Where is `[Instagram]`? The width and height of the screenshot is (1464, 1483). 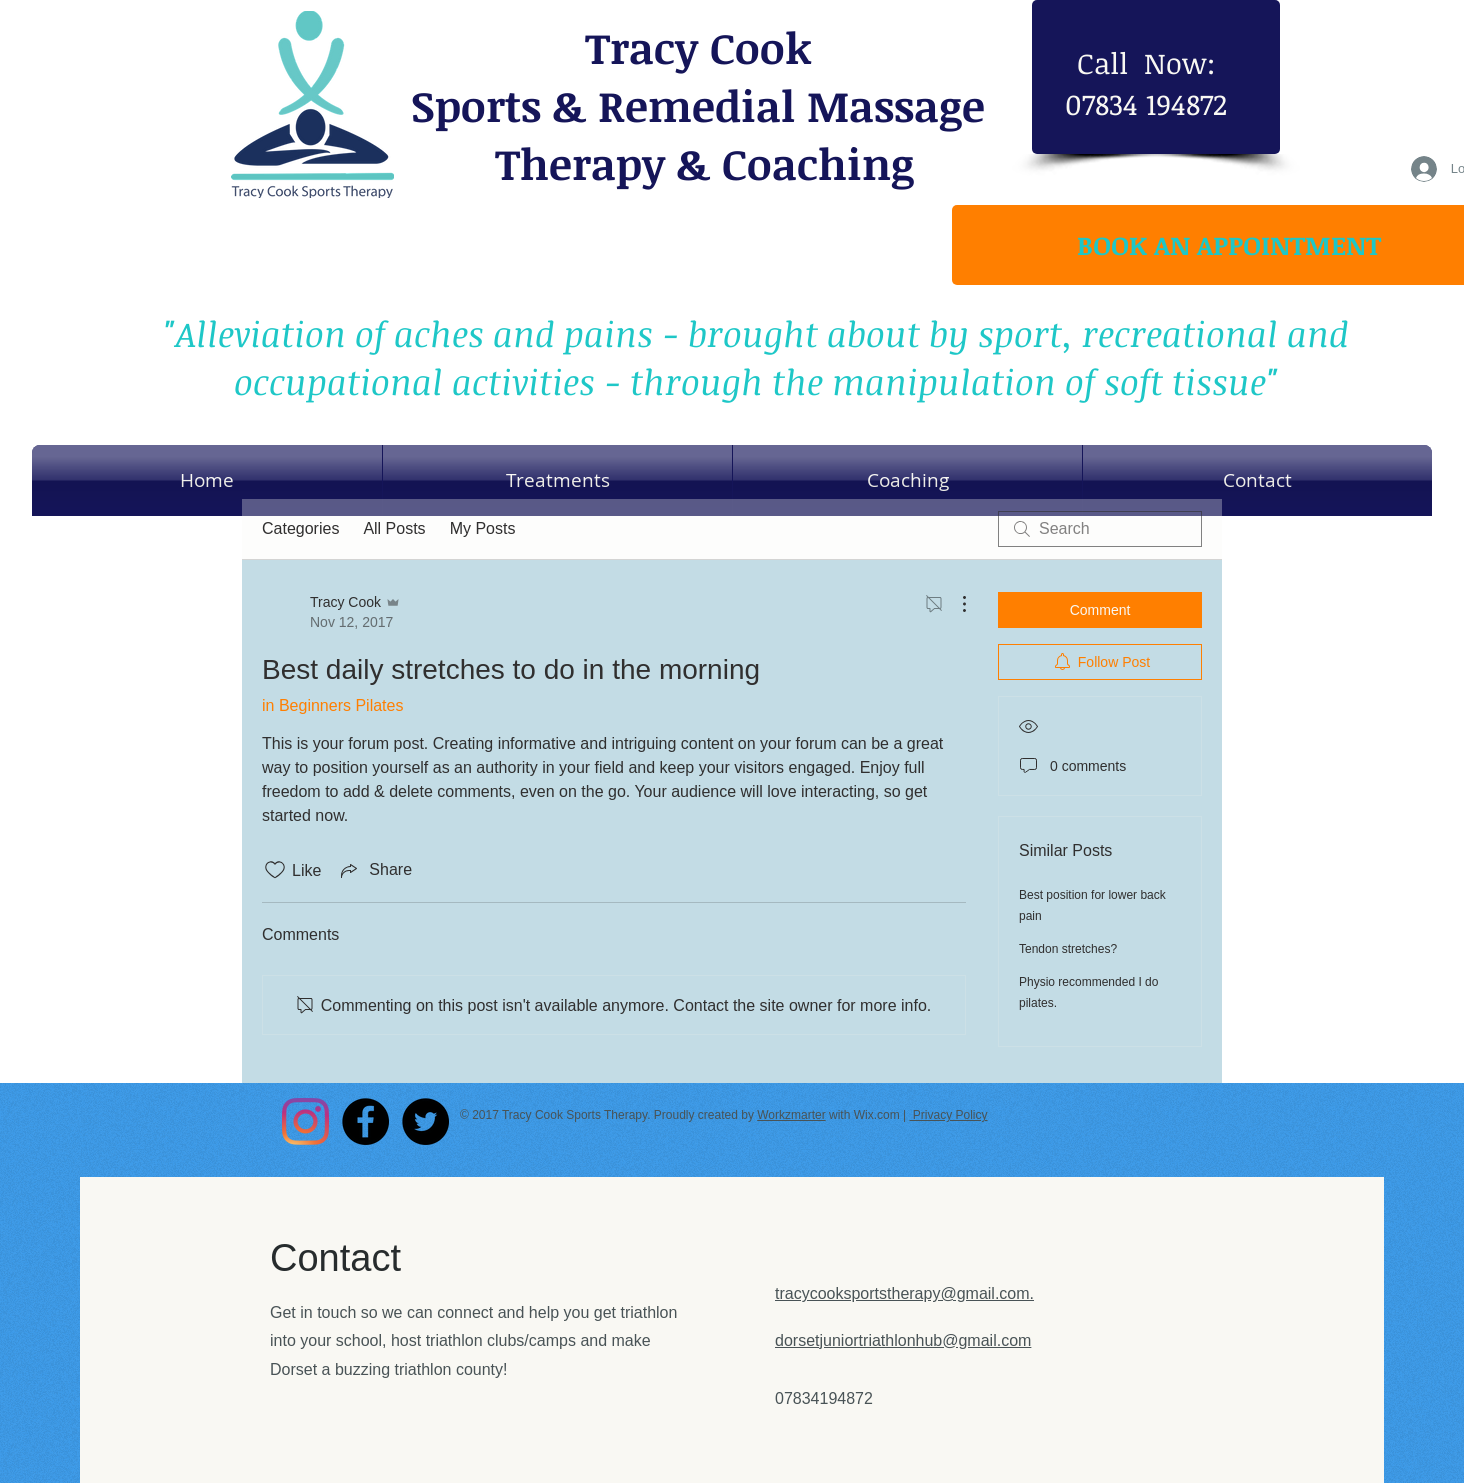
[Instagram] is located at coordinates (305, 1121).